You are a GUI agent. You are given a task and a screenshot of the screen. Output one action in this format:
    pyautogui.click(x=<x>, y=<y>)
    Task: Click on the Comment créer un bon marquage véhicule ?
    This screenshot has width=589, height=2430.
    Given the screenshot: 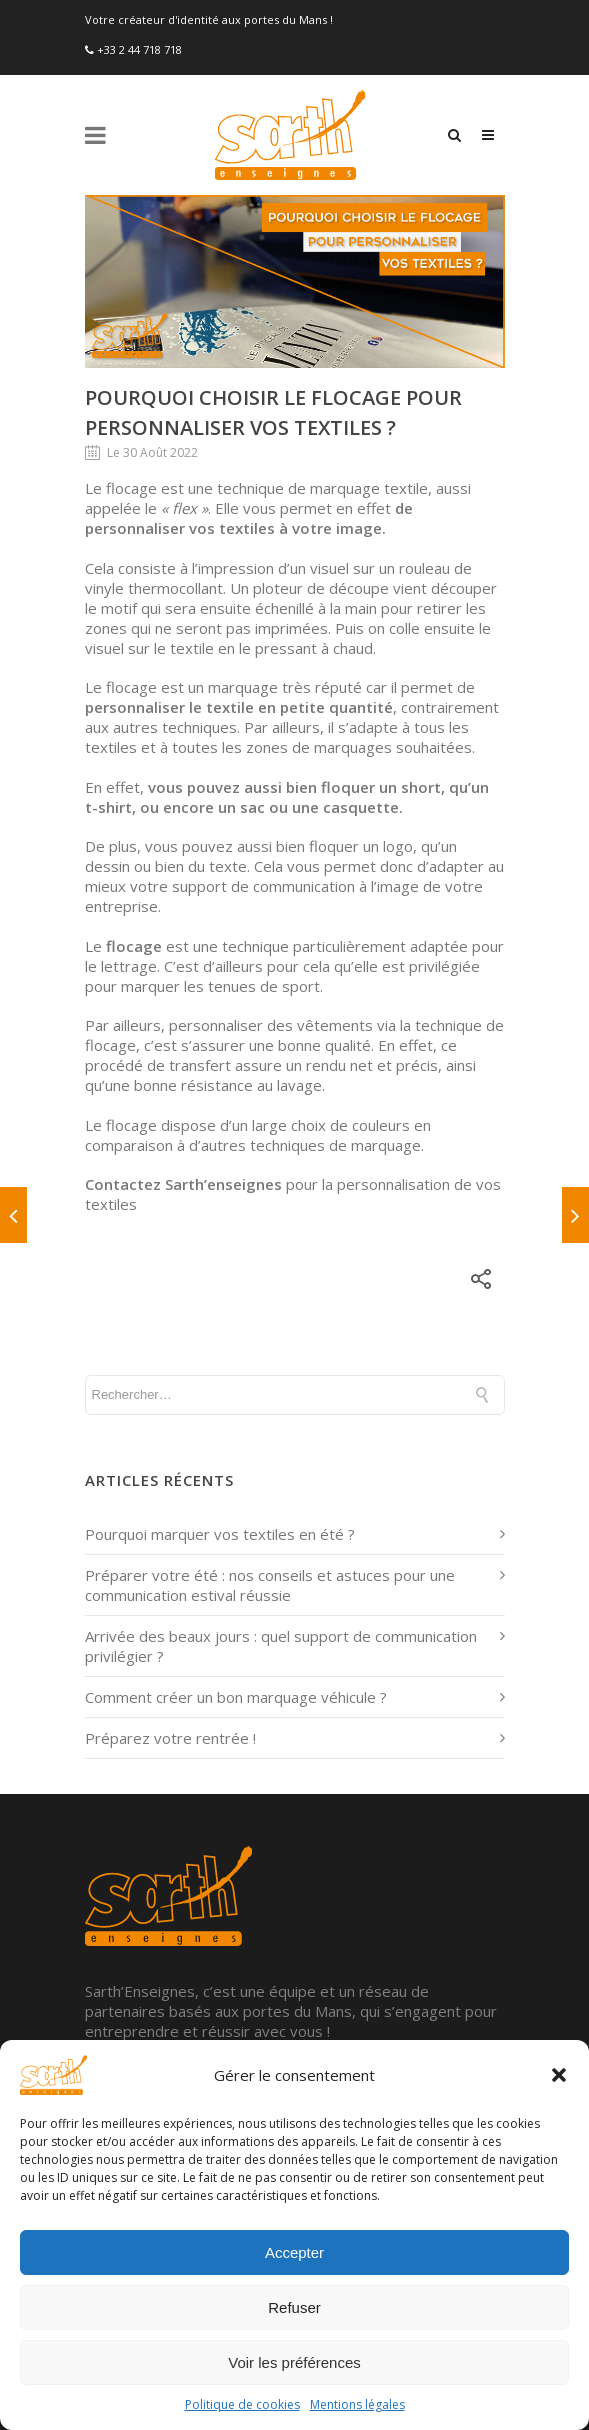 What is the action you would take?
    pyautogui.click(x=236, y=1697)
    